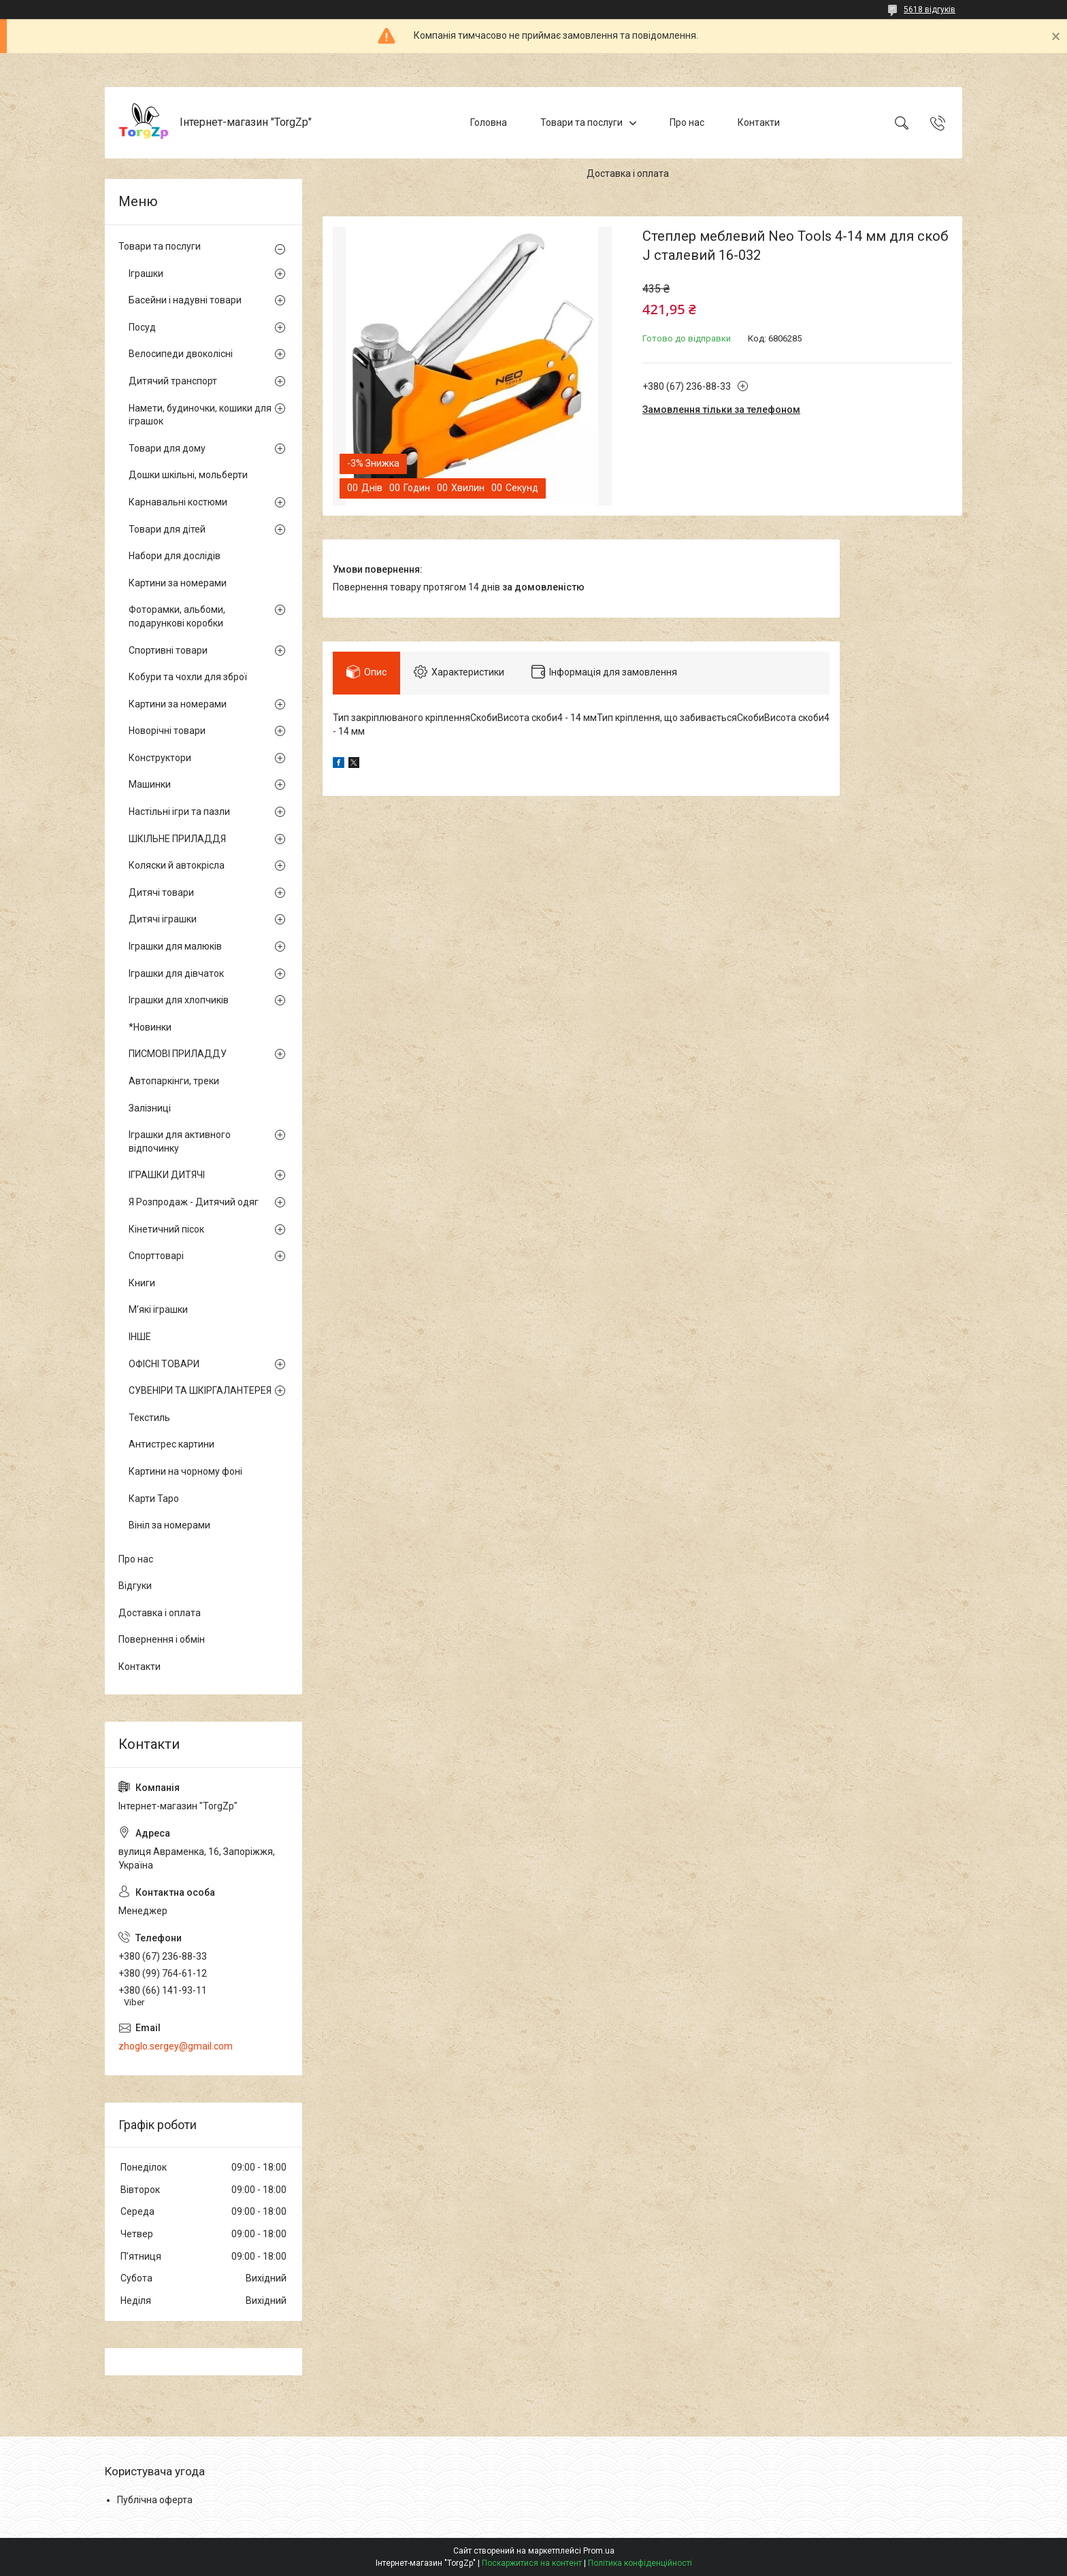 This screenshot has height=2576, width=1067. Describe the element at coordinates (179, 811) in the screenshot. I see `Настільні ігри та пазли` at that location.